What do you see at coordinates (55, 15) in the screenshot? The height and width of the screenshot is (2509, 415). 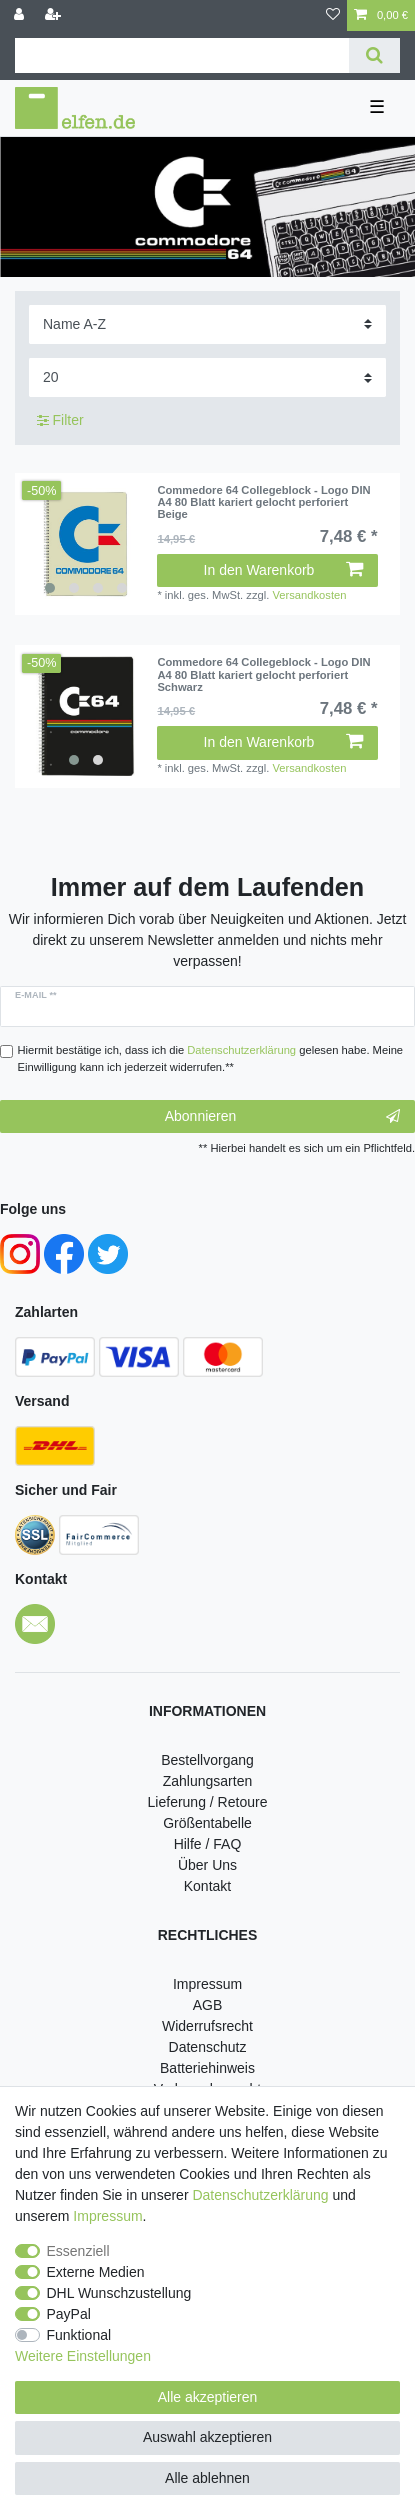 I see `[Registrieren]` at bounding box center [55, 15].